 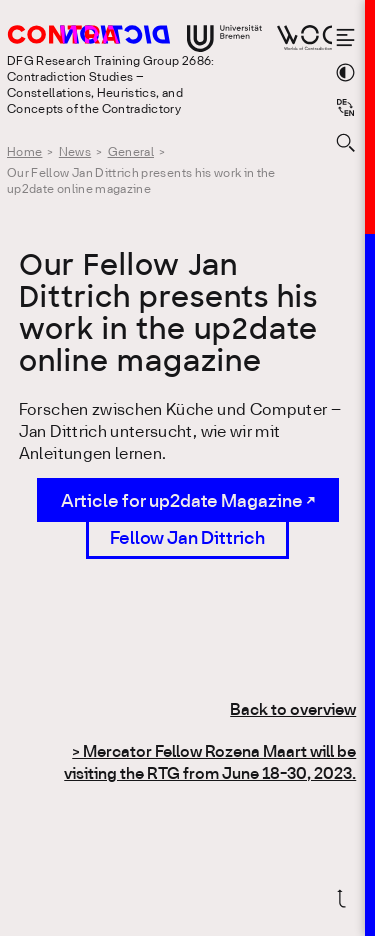 I want to click on [Go to the homepage of the Research Training Group 2686: Contradiction Studies], so click(x=115, y=37).